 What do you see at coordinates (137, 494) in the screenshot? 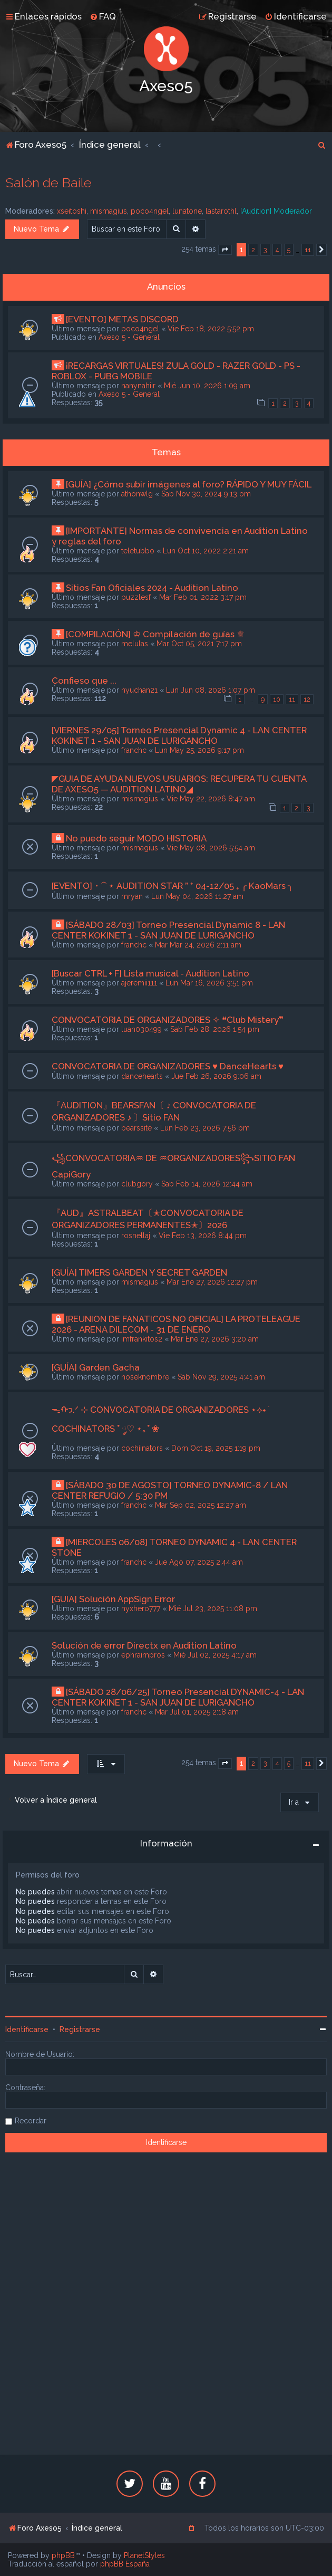
I see `athonwlg` at bounding box center [137, 494].